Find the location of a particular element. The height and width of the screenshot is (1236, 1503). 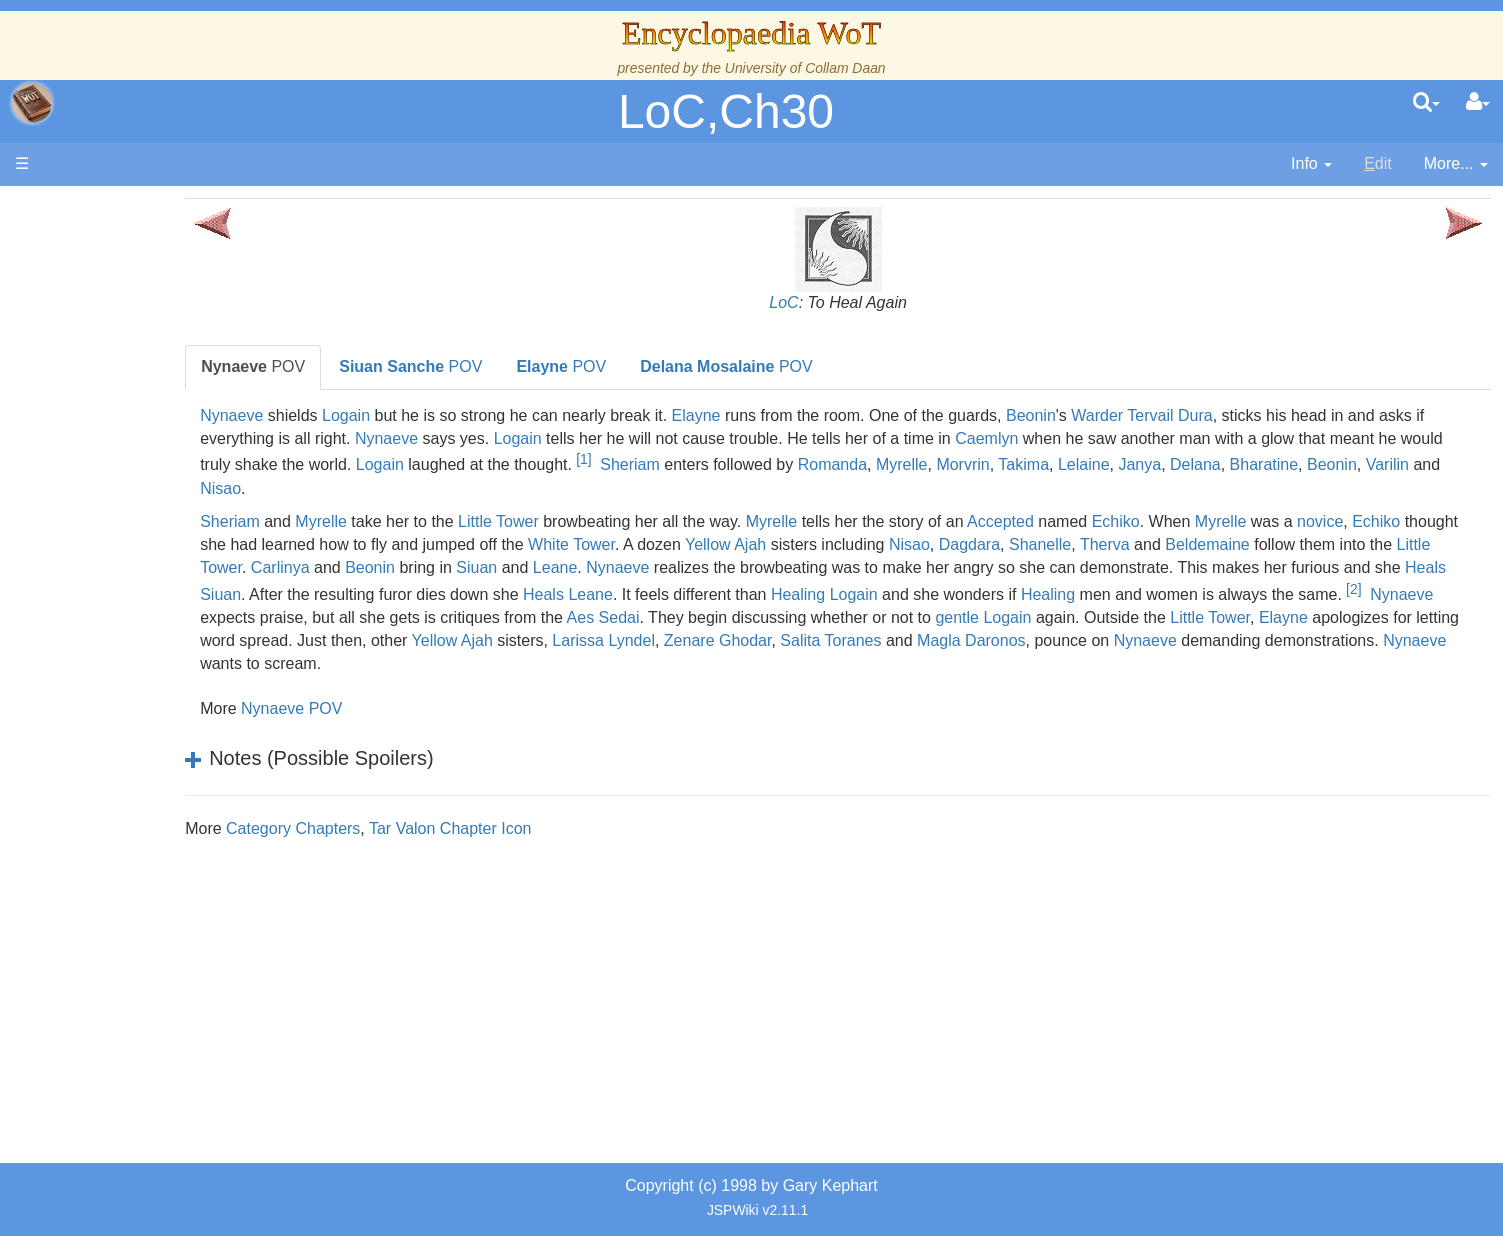

Romanda is located at coordinates (1252, 465).